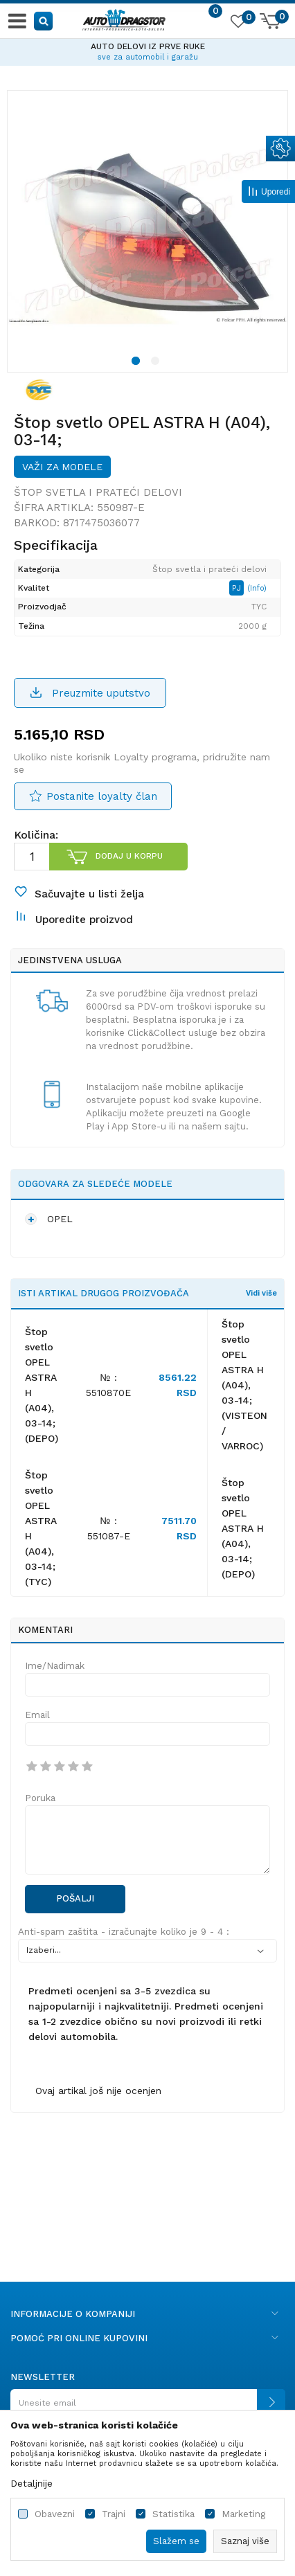  What do you see at coordinates (55, 2514) in the screenshot?
I see `Obavezni` at bounding box center [55, 2514].